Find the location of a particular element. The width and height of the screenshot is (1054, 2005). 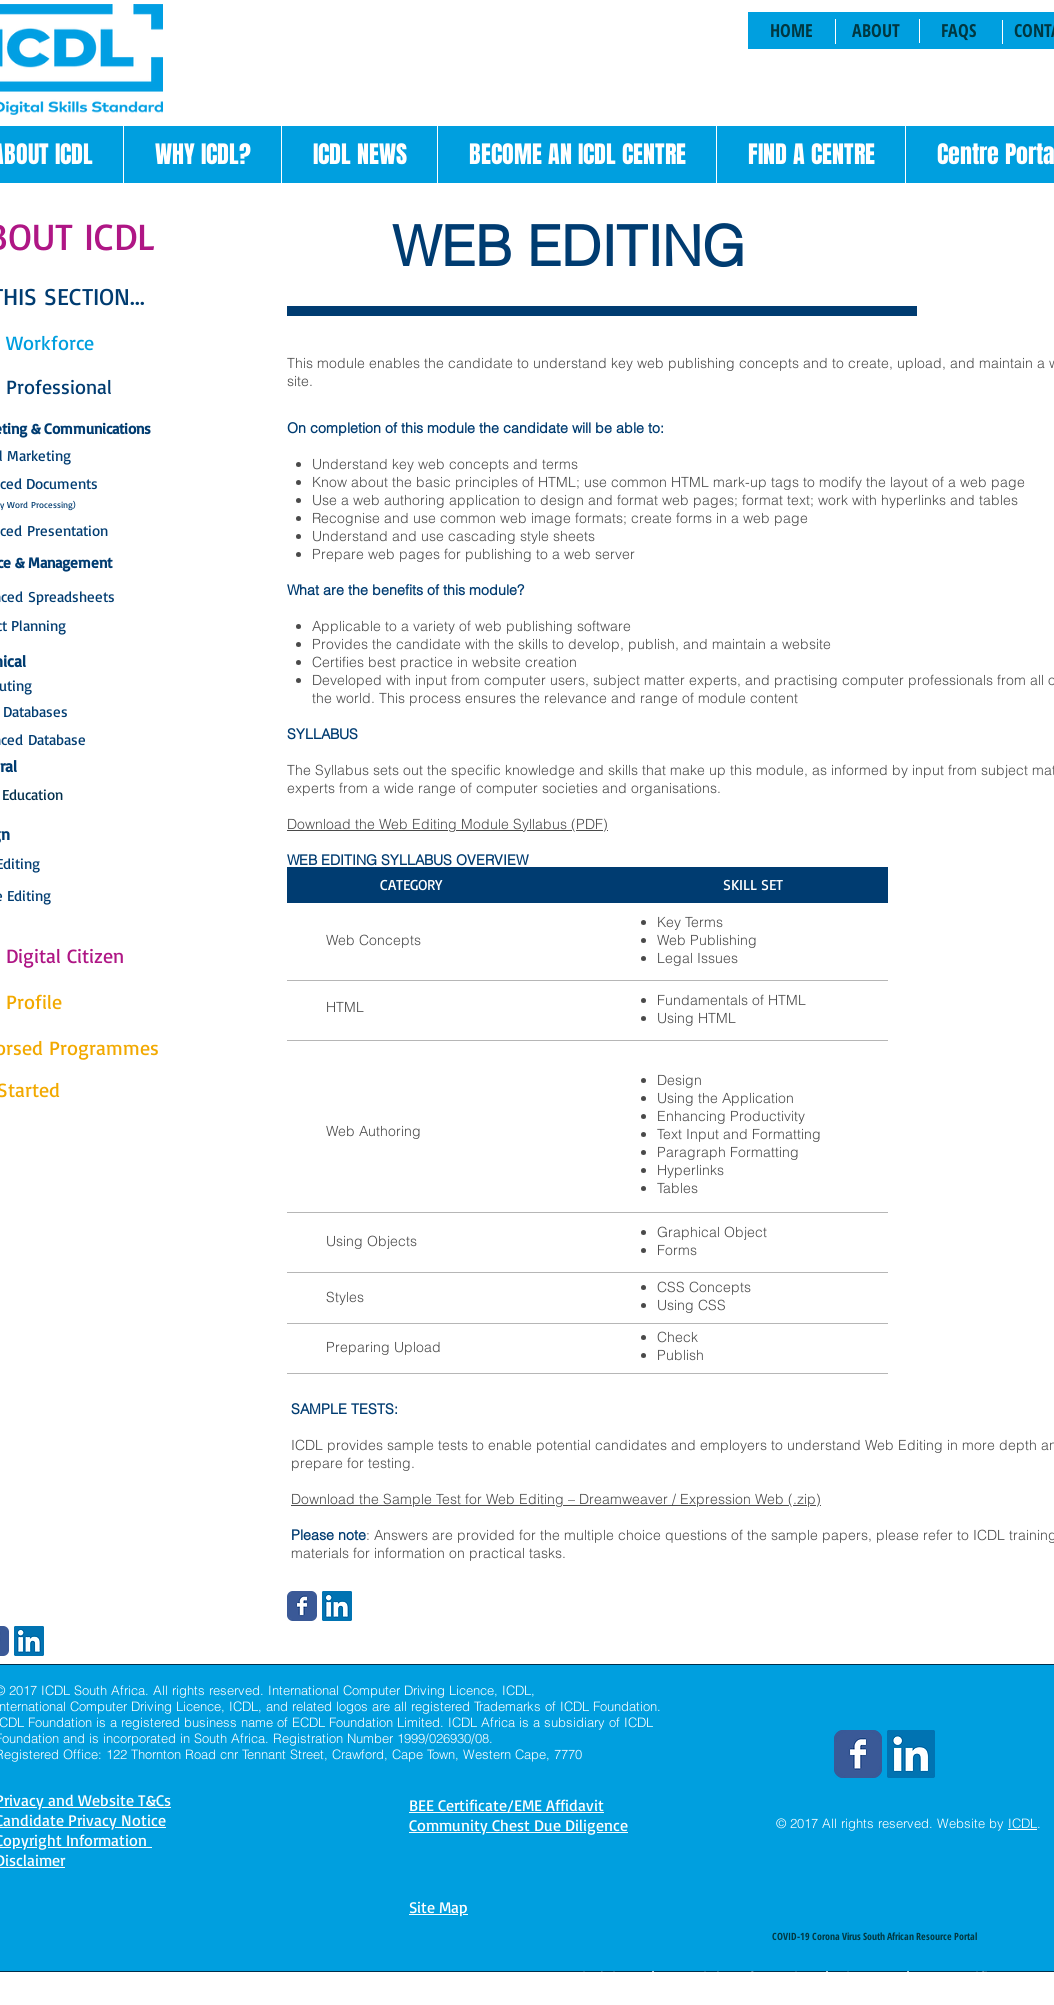

Web Editing – Dreamweaver / Expression Web (.zip) is located at coordinates (653, 1499).